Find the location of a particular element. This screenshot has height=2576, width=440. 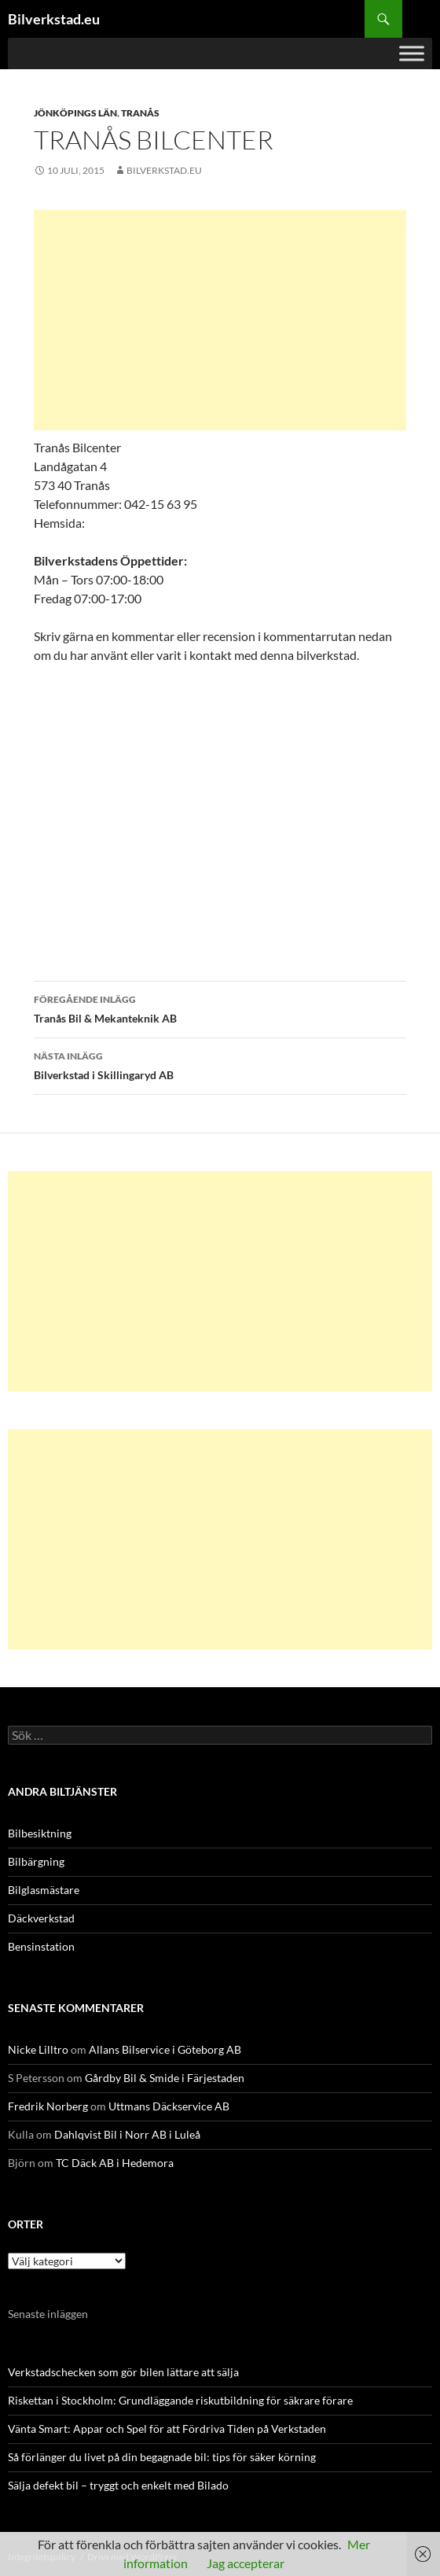

Så förlänger du livet på din begagnade bil: tips för säker körning is located at coordinates (162, 2457).